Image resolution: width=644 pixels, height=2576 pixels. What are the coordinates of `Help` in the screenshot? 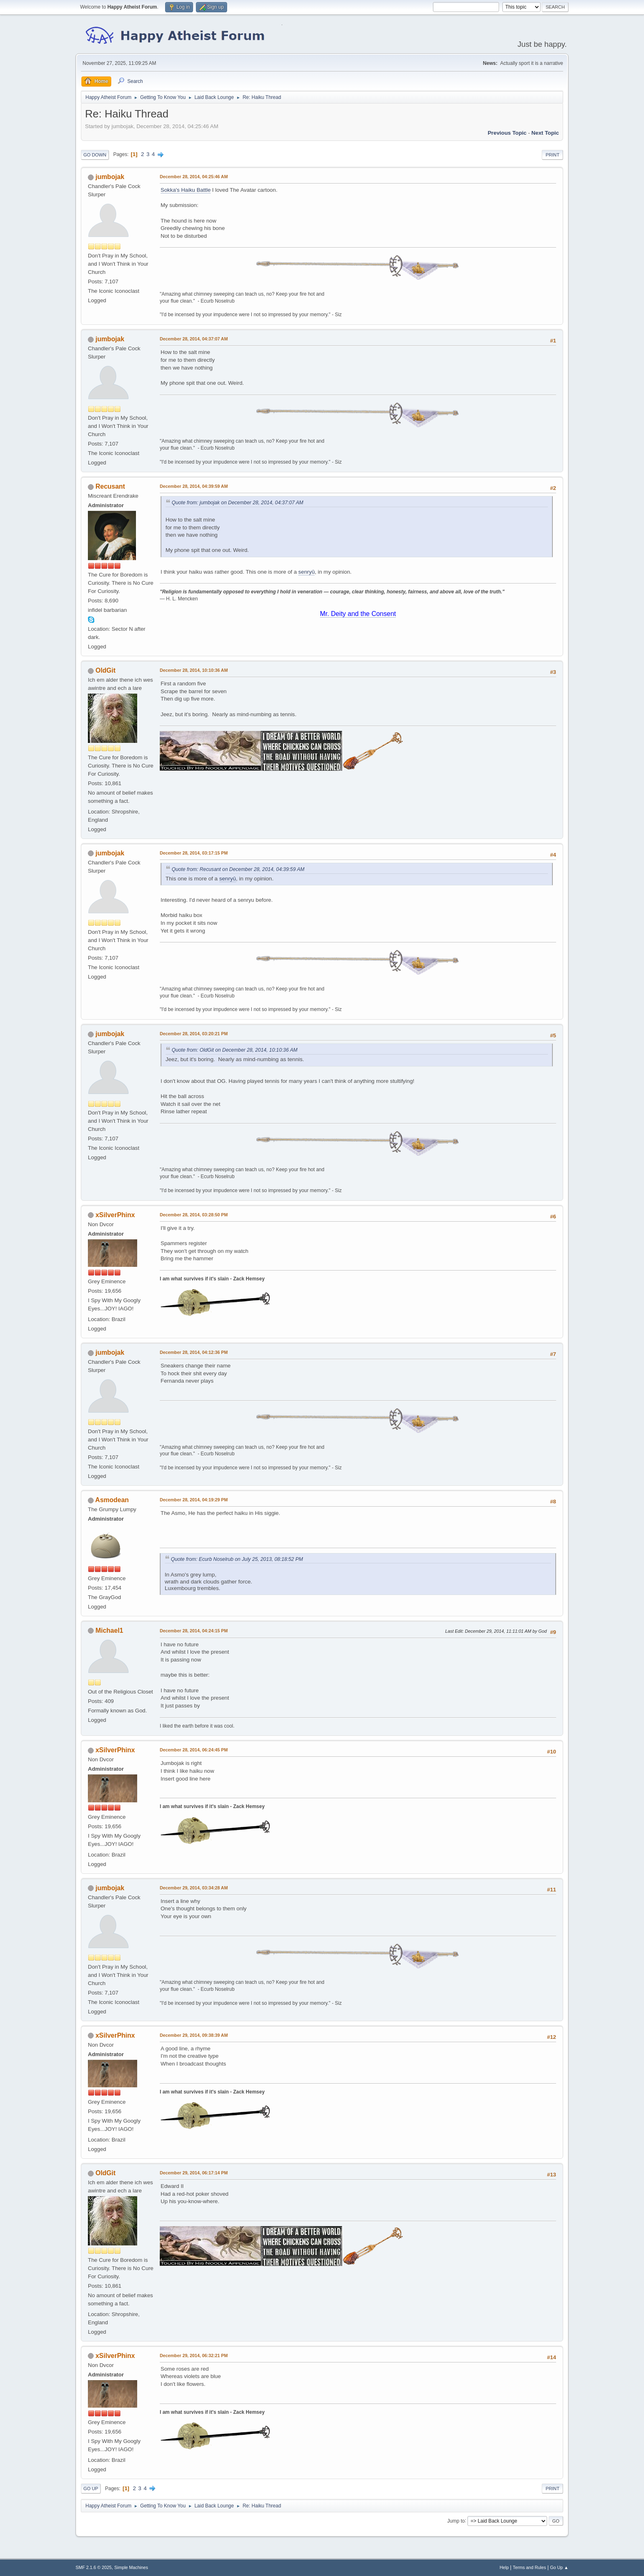 It's located at (504, 2567).